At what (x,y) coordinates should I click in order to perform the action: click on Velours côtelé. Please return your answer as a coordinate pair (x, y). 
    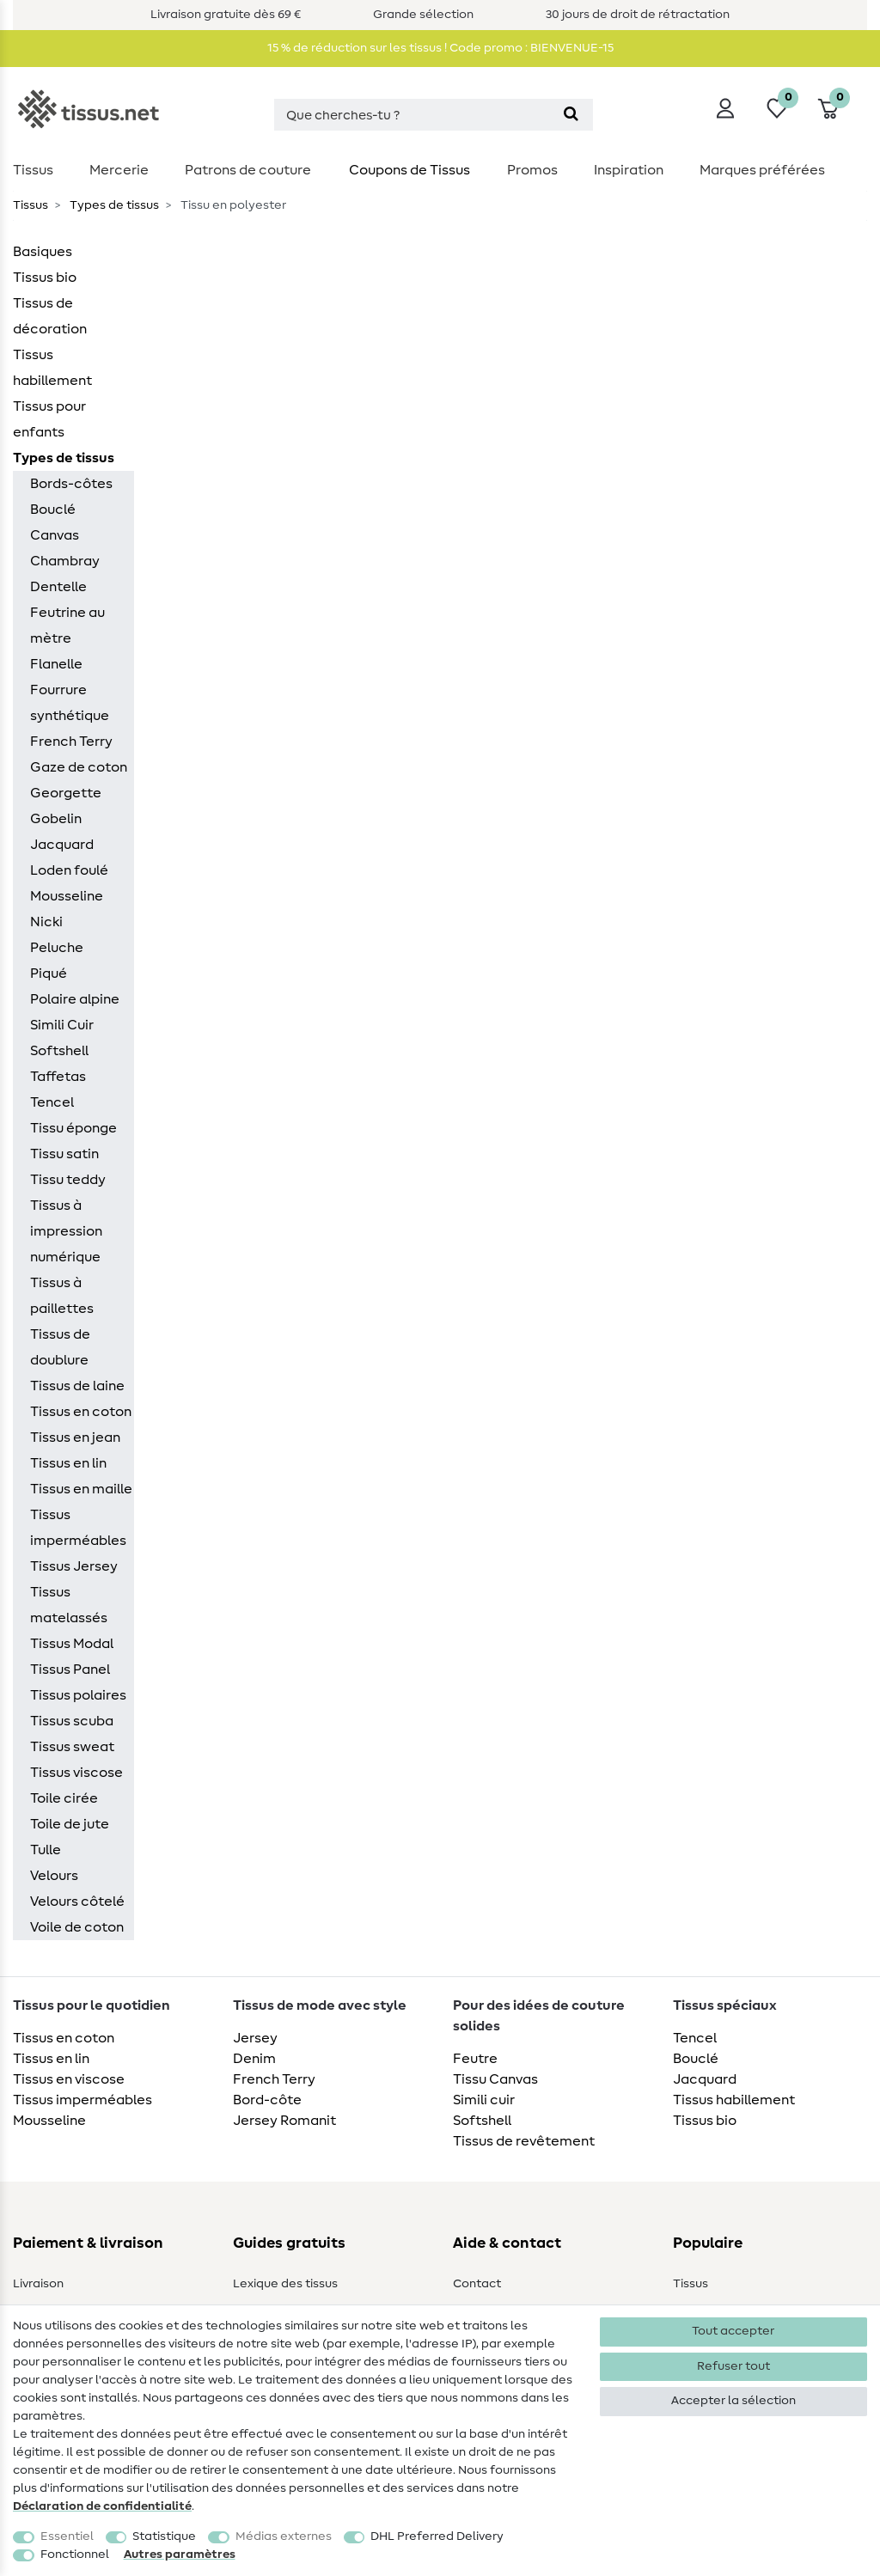
    Looking at the image, I should click on (77, 1901).